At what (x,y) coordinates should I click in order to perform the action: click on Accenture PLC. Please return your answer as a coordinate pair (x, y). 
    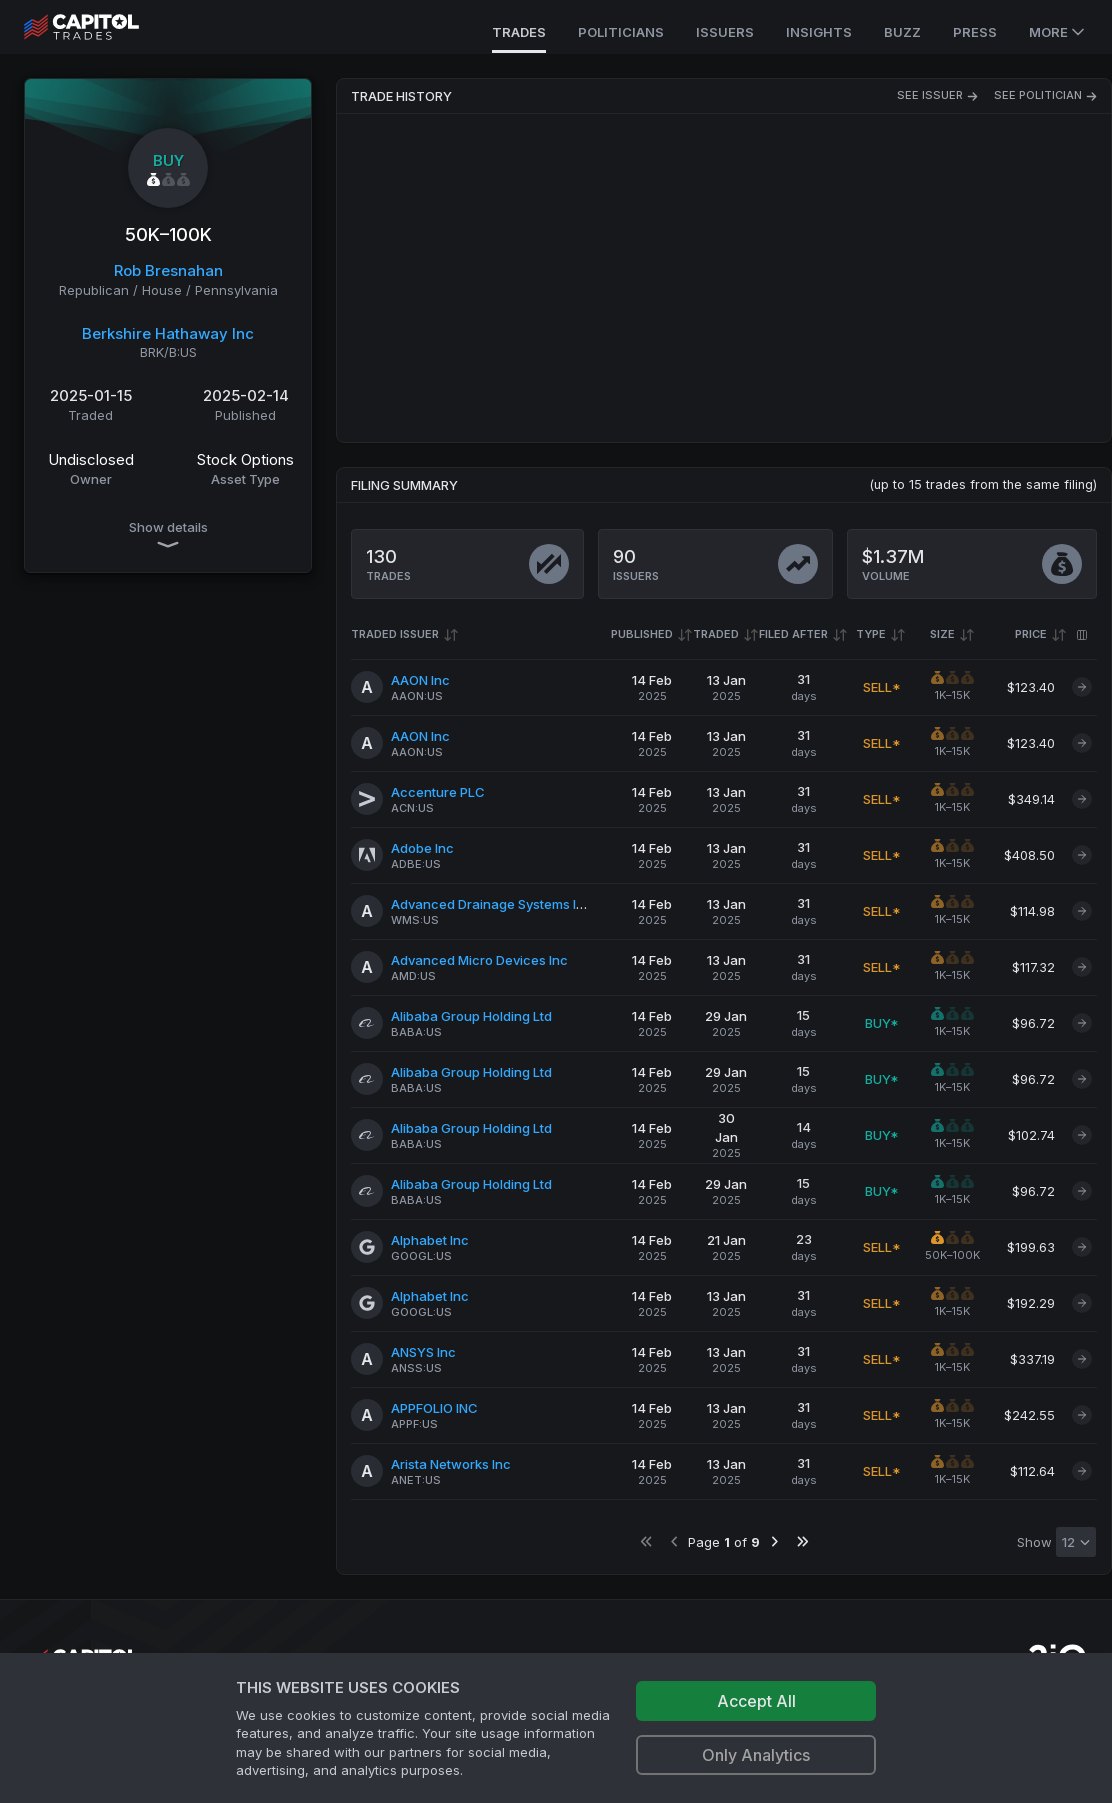
    Looking at the image, I should click on (438, 792).